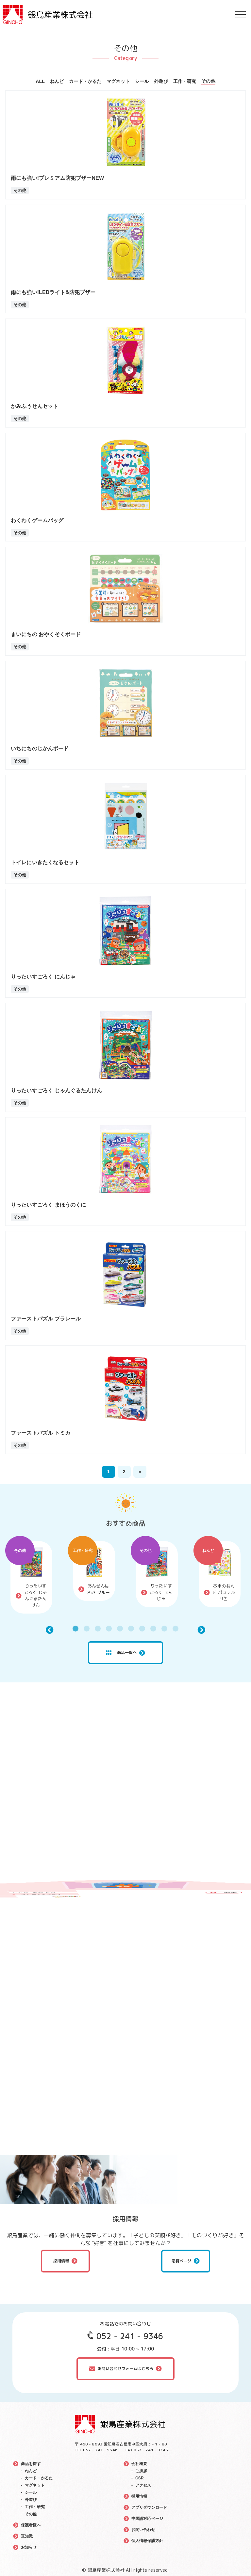 This screenshot has height=2576, width=251. I want to click on お問い合わせ, so click(143, 2529).